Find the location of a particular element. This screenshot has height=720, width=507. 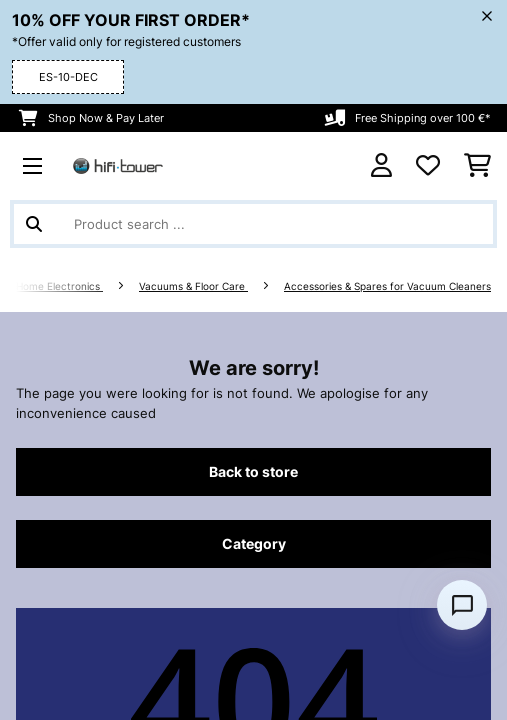

Category is located at coordinates (254, 544).